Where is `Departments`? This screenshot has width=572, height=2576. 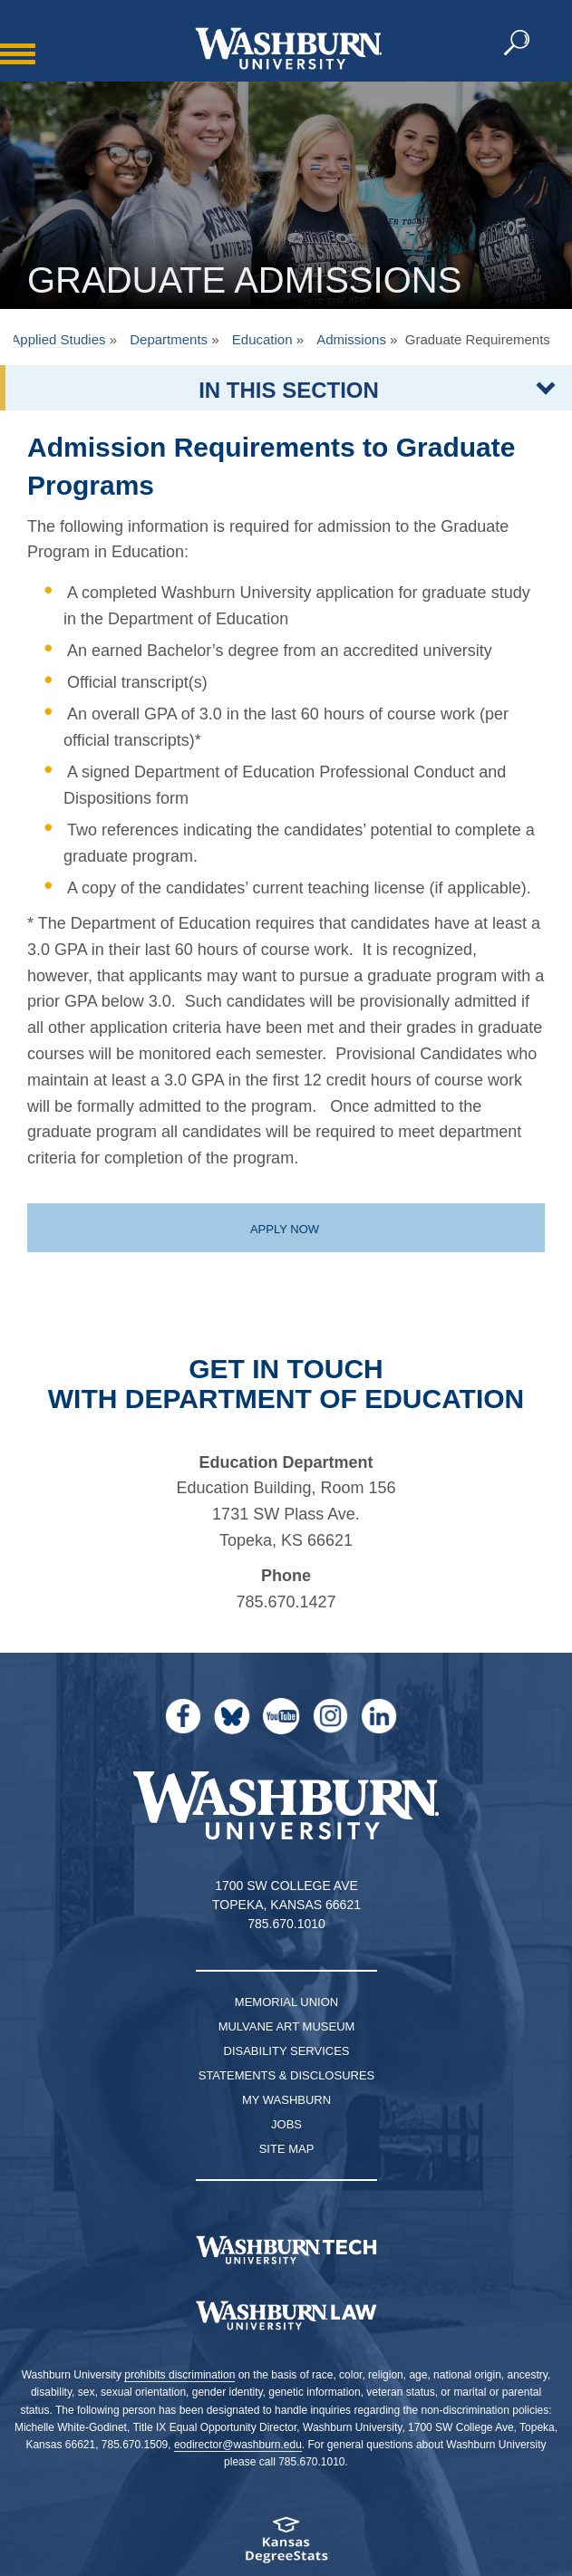 Departments is located at coordinates (169, 339).